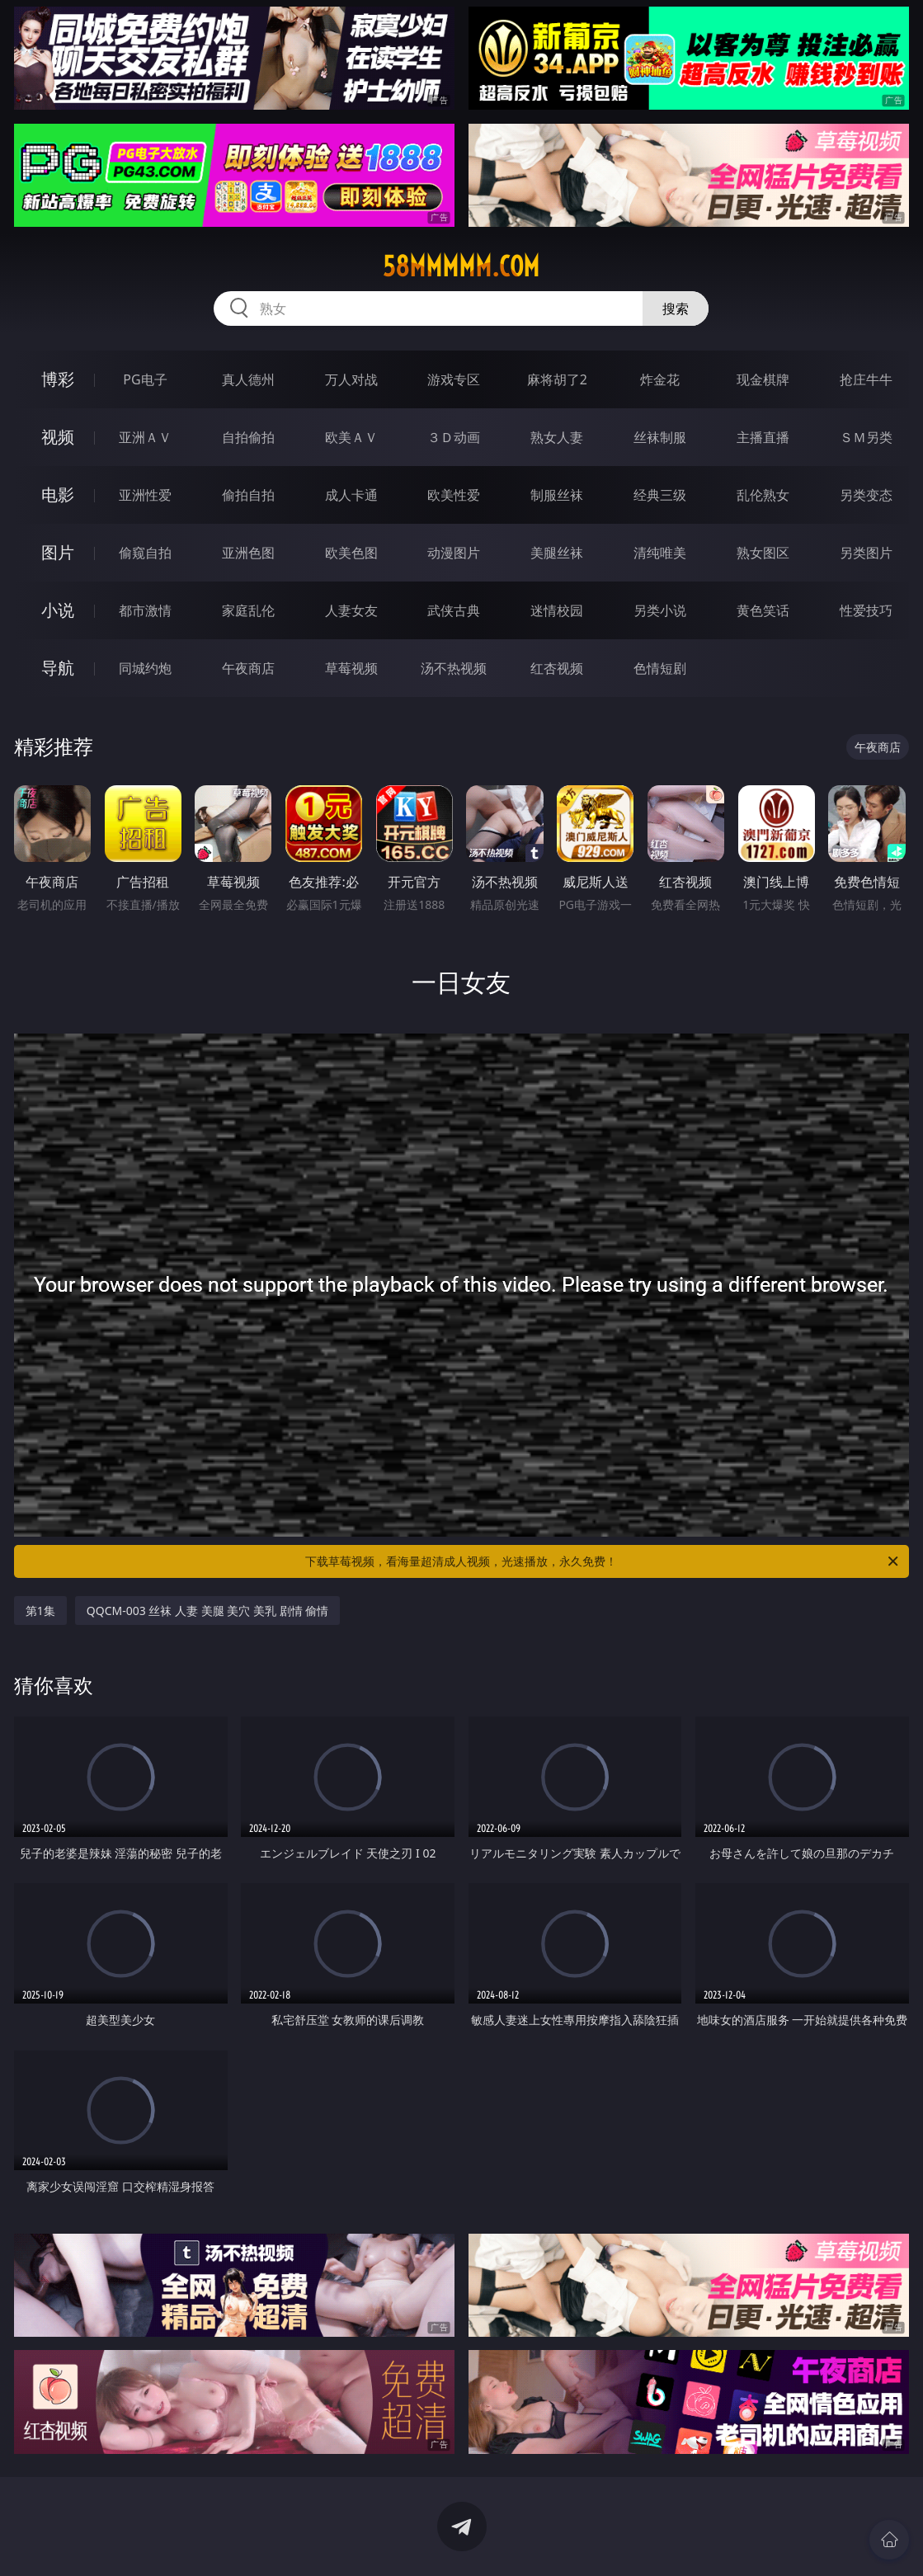 The width and height of the screenshot is (923, 2576). I want to click on 武侠古典, so click(453, 610).